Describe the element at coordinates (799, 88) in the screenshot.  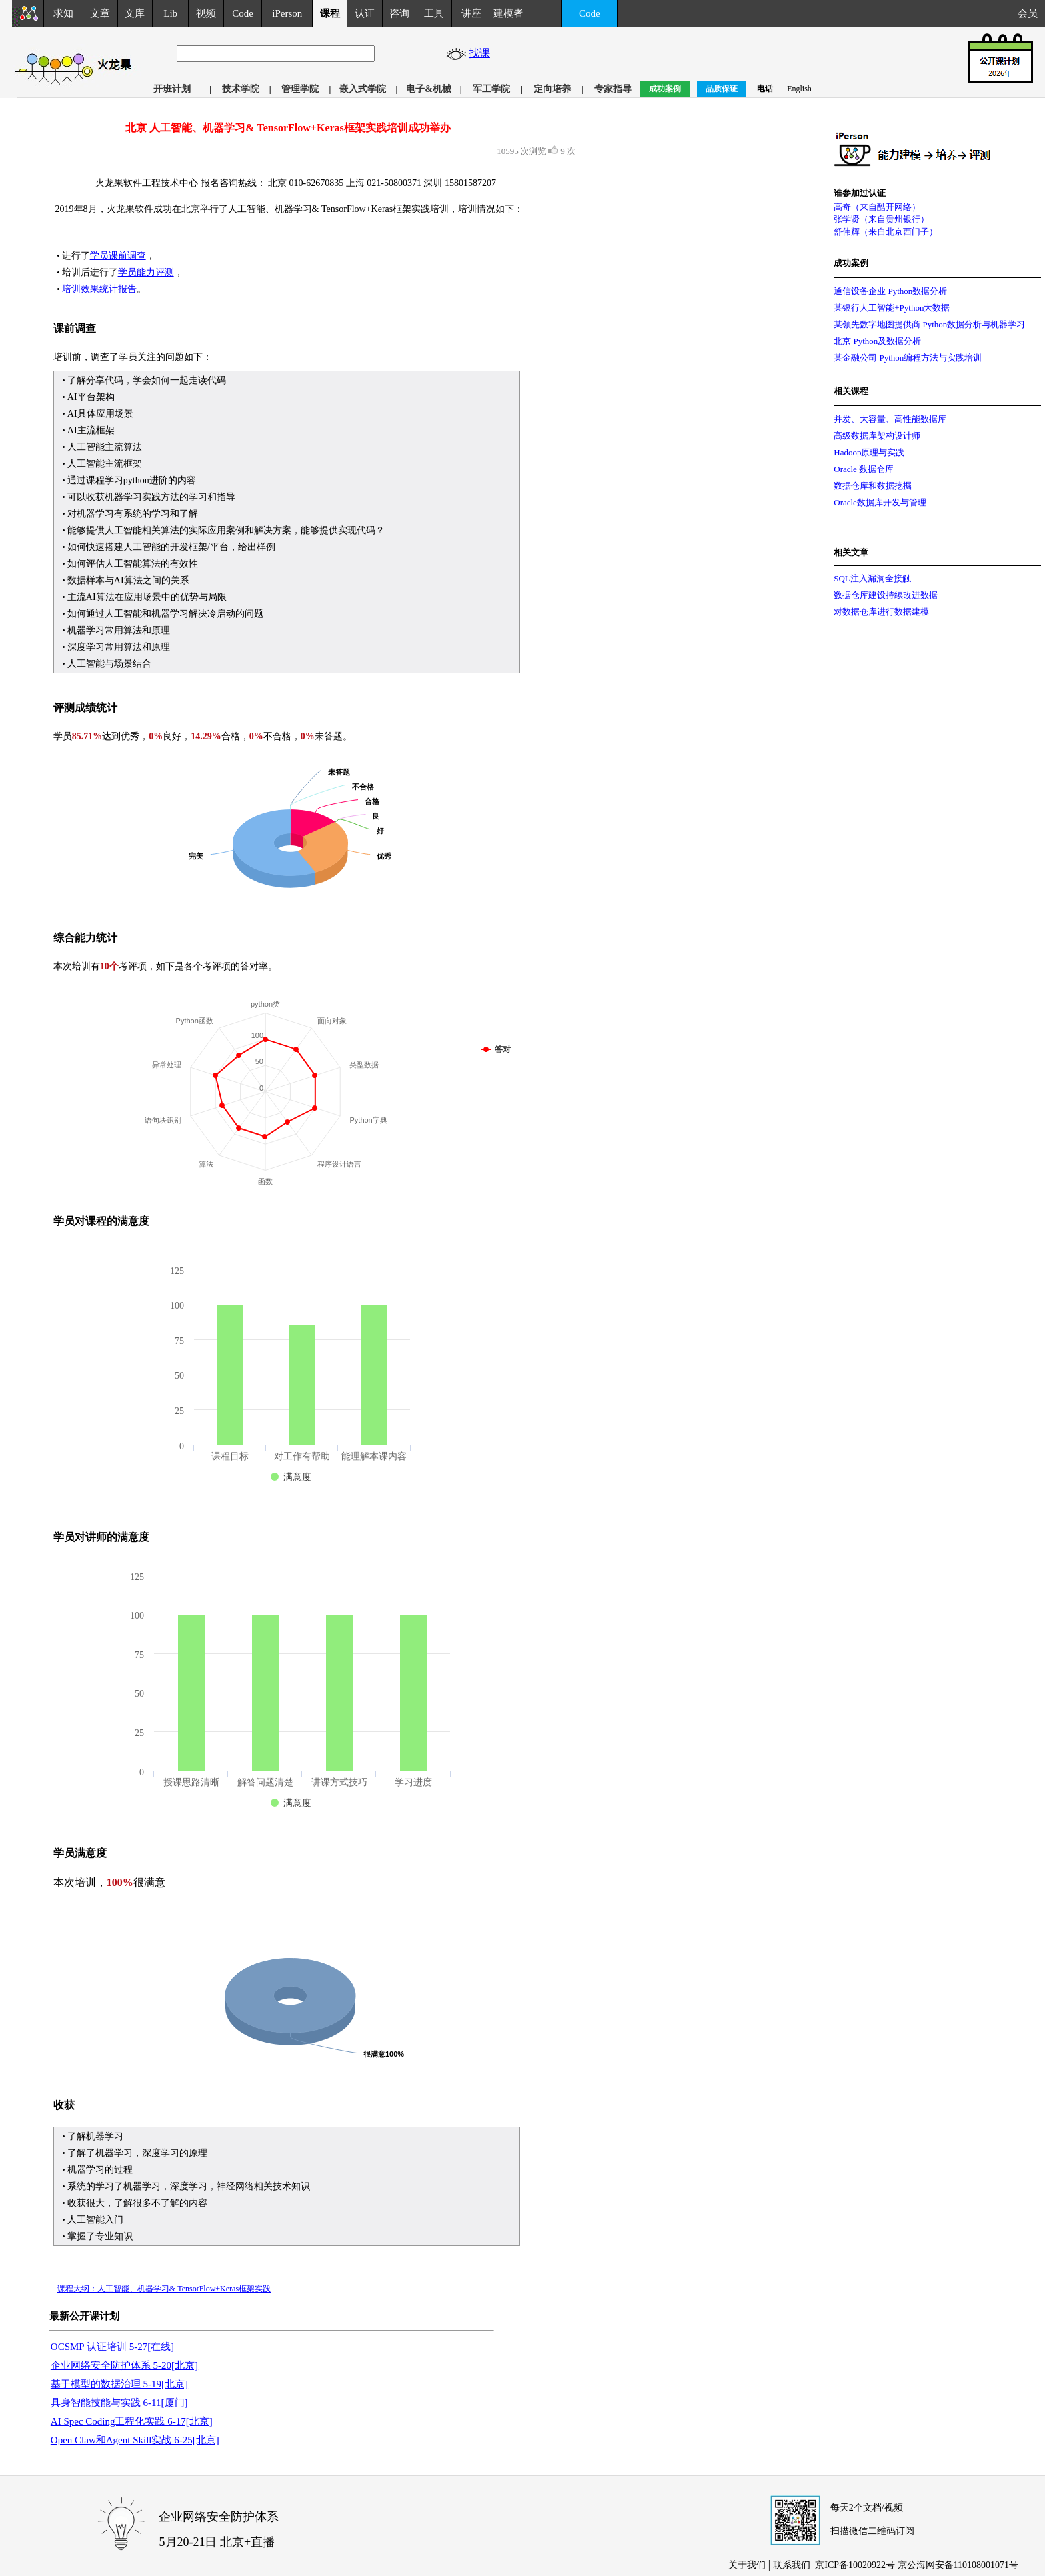
I see `English` at that location.